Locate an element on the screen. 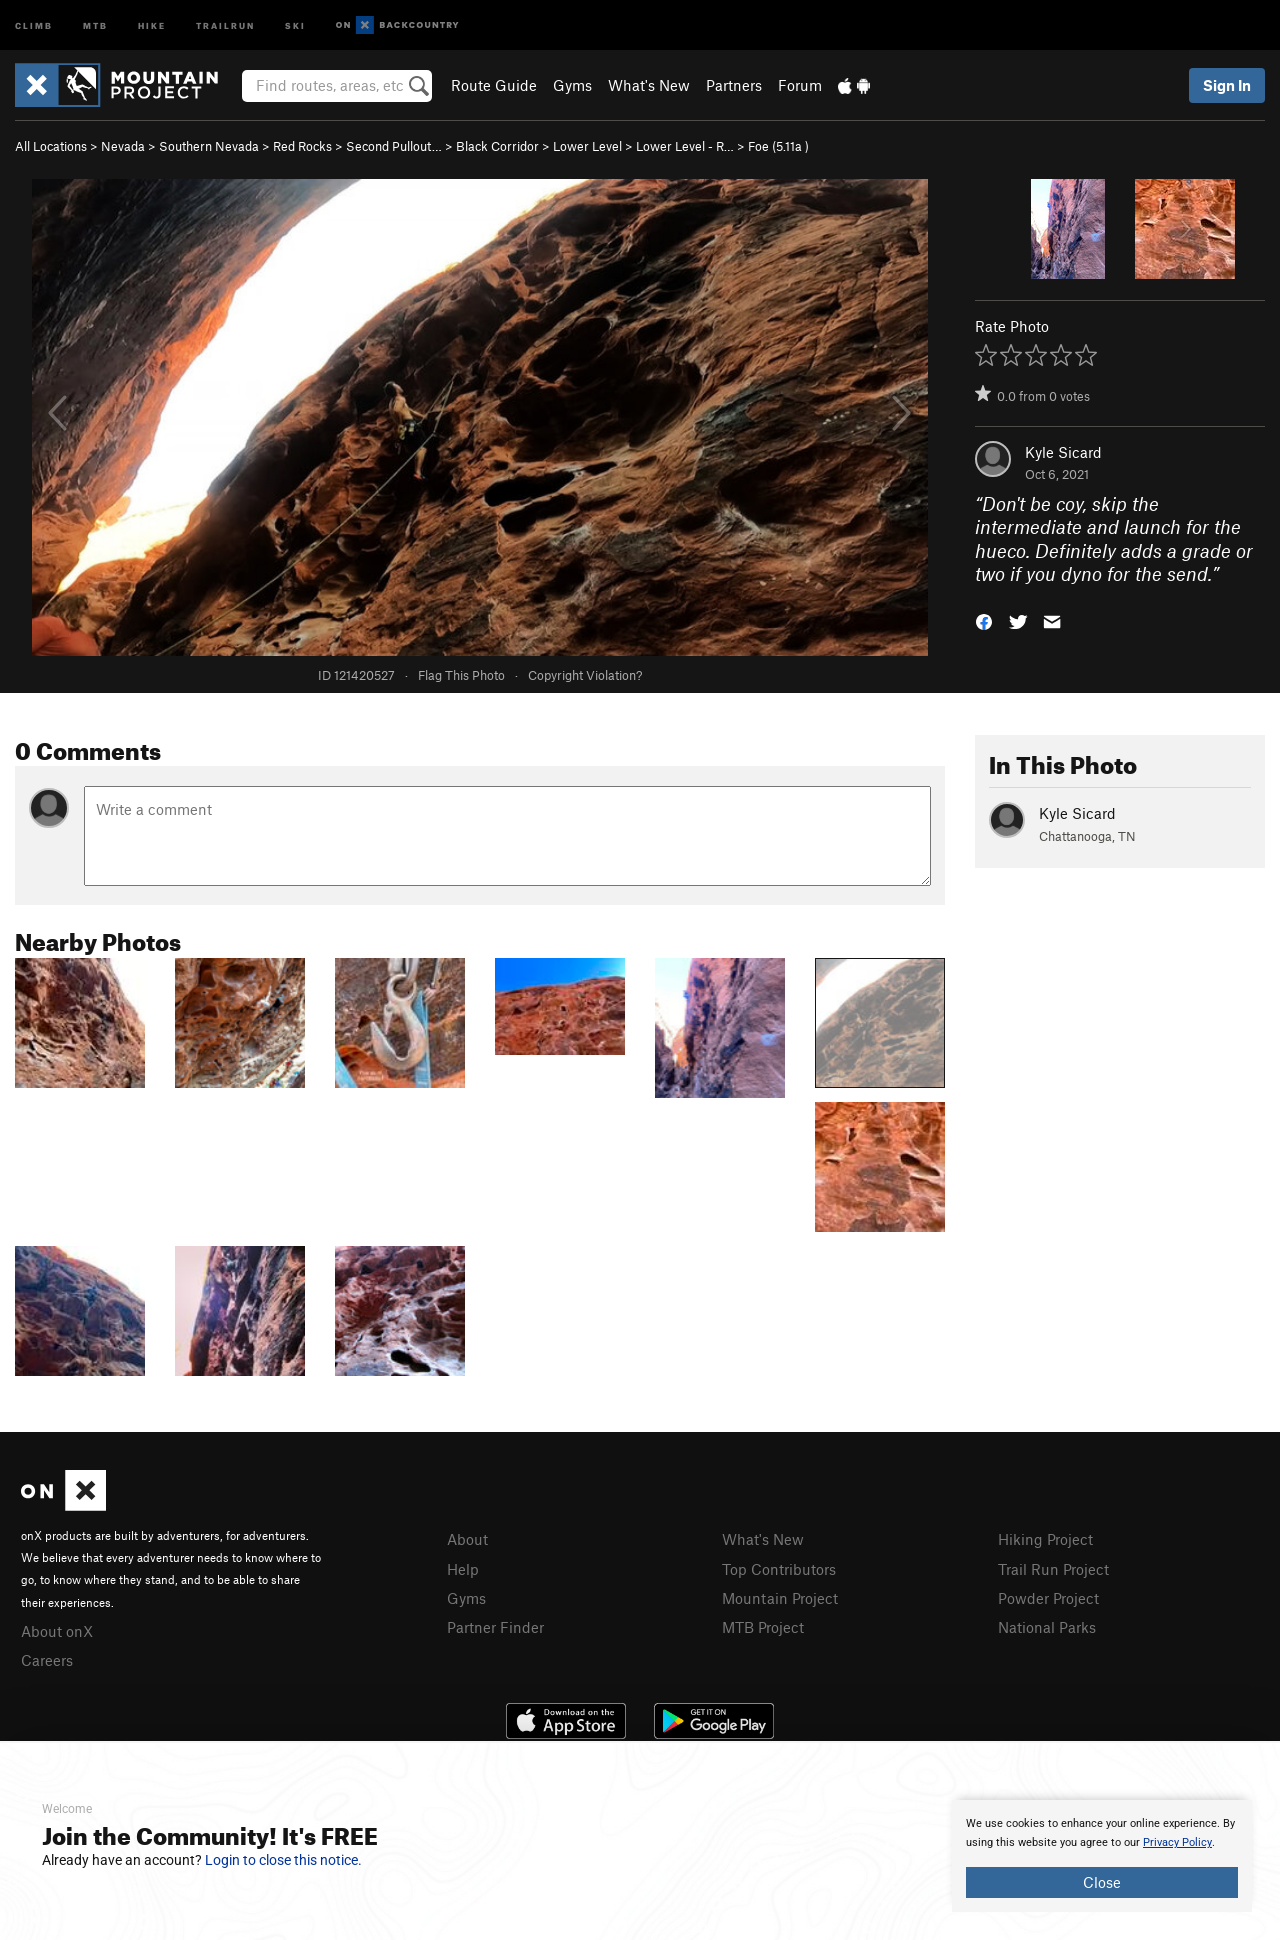 Image resolution: width=1280 pixels, height=1940 pixels. Forum is located at coordinates (800, 85).